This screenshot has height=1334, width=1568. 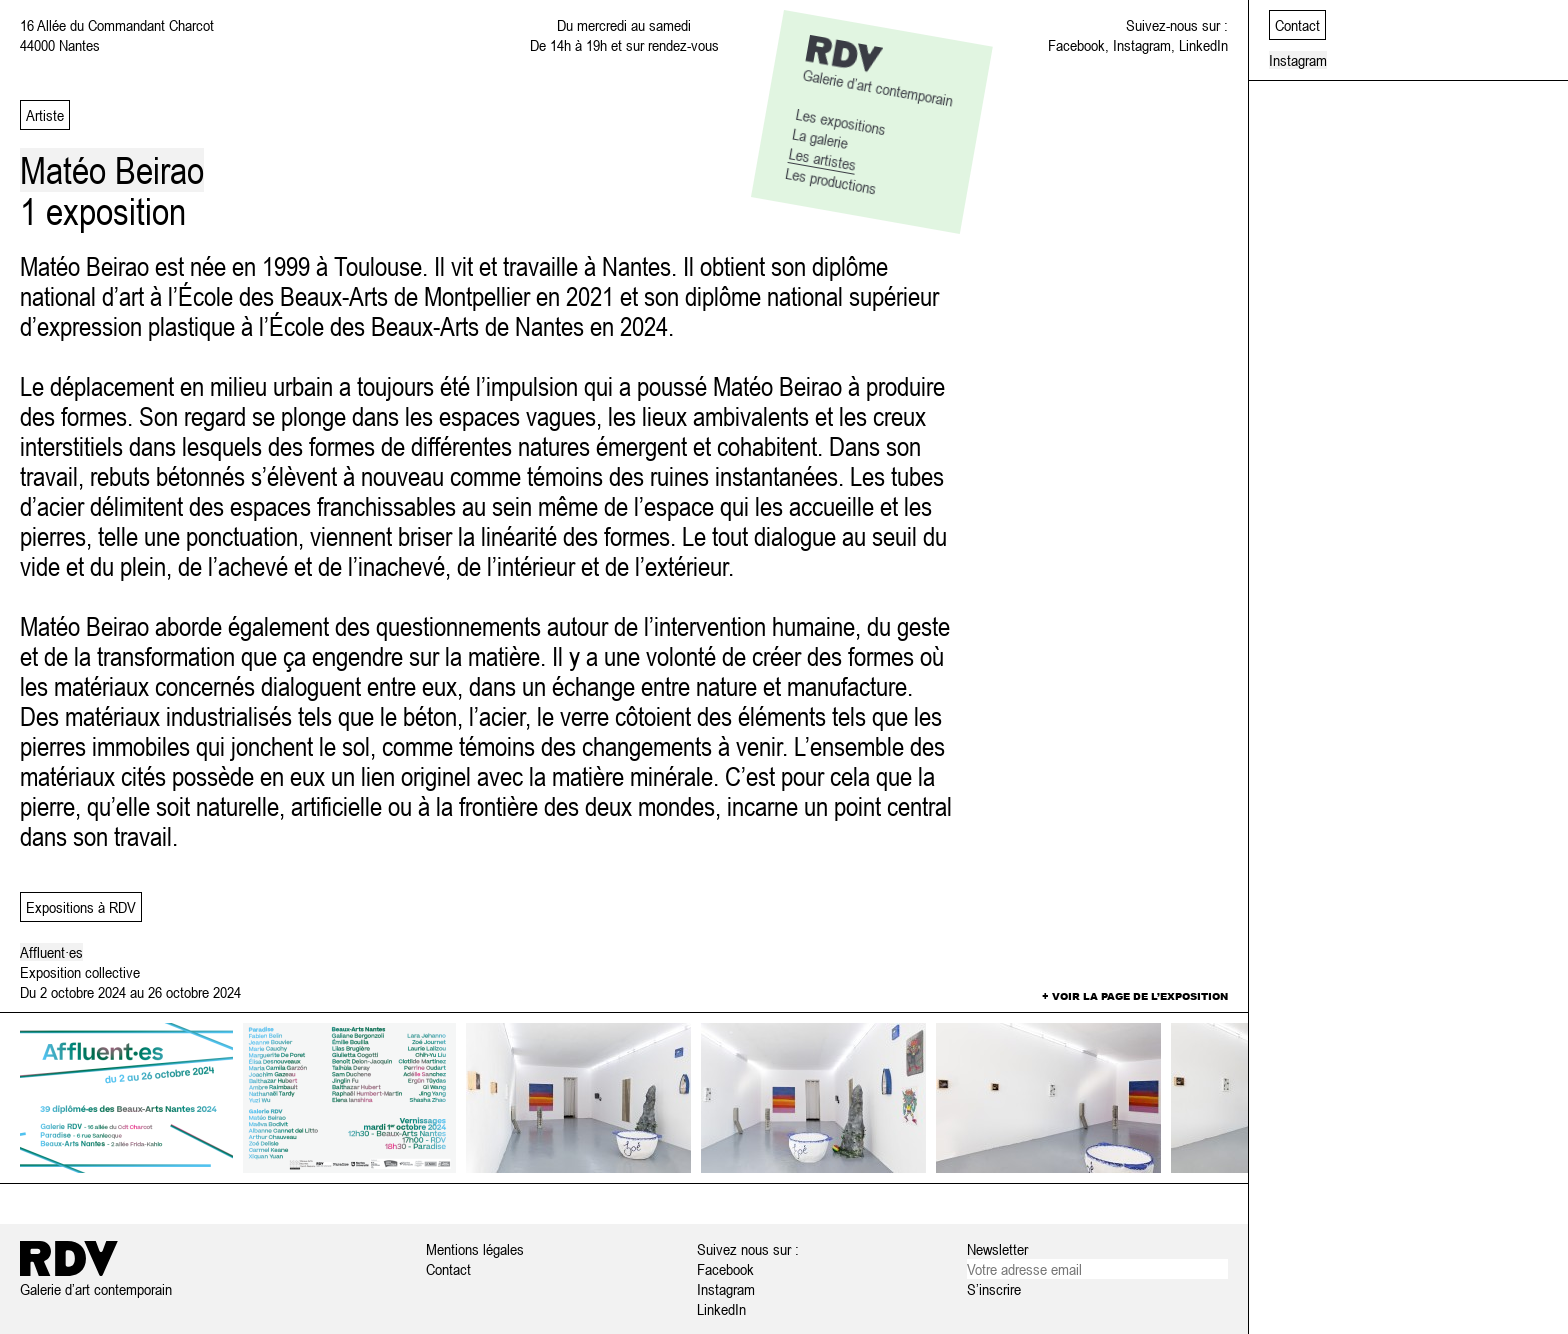 What do you see at coordinates (448, 1269) in the screenshot?
I see `Contact` at bounding box center [448, 1269].